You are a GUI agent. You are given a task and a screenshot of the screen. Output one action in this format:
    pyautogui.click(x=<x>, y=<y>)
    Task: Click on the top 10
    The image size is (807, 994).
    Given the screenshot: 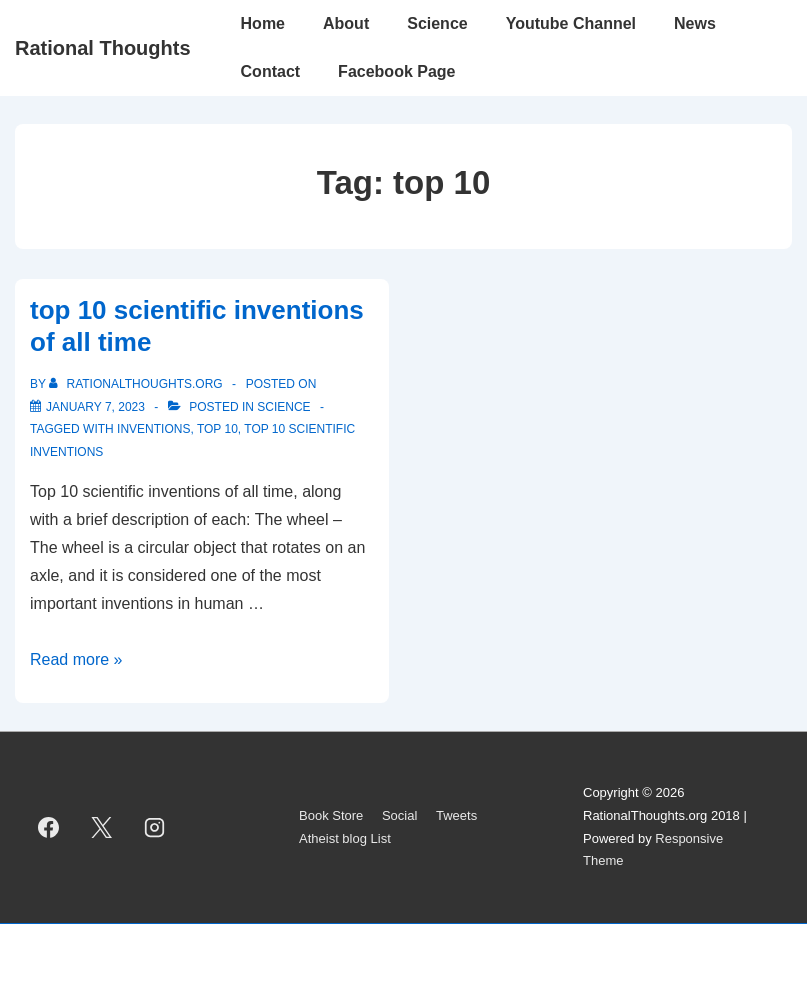 What is the action you would take?
    pyautogui.click(x=217, y=429)
    